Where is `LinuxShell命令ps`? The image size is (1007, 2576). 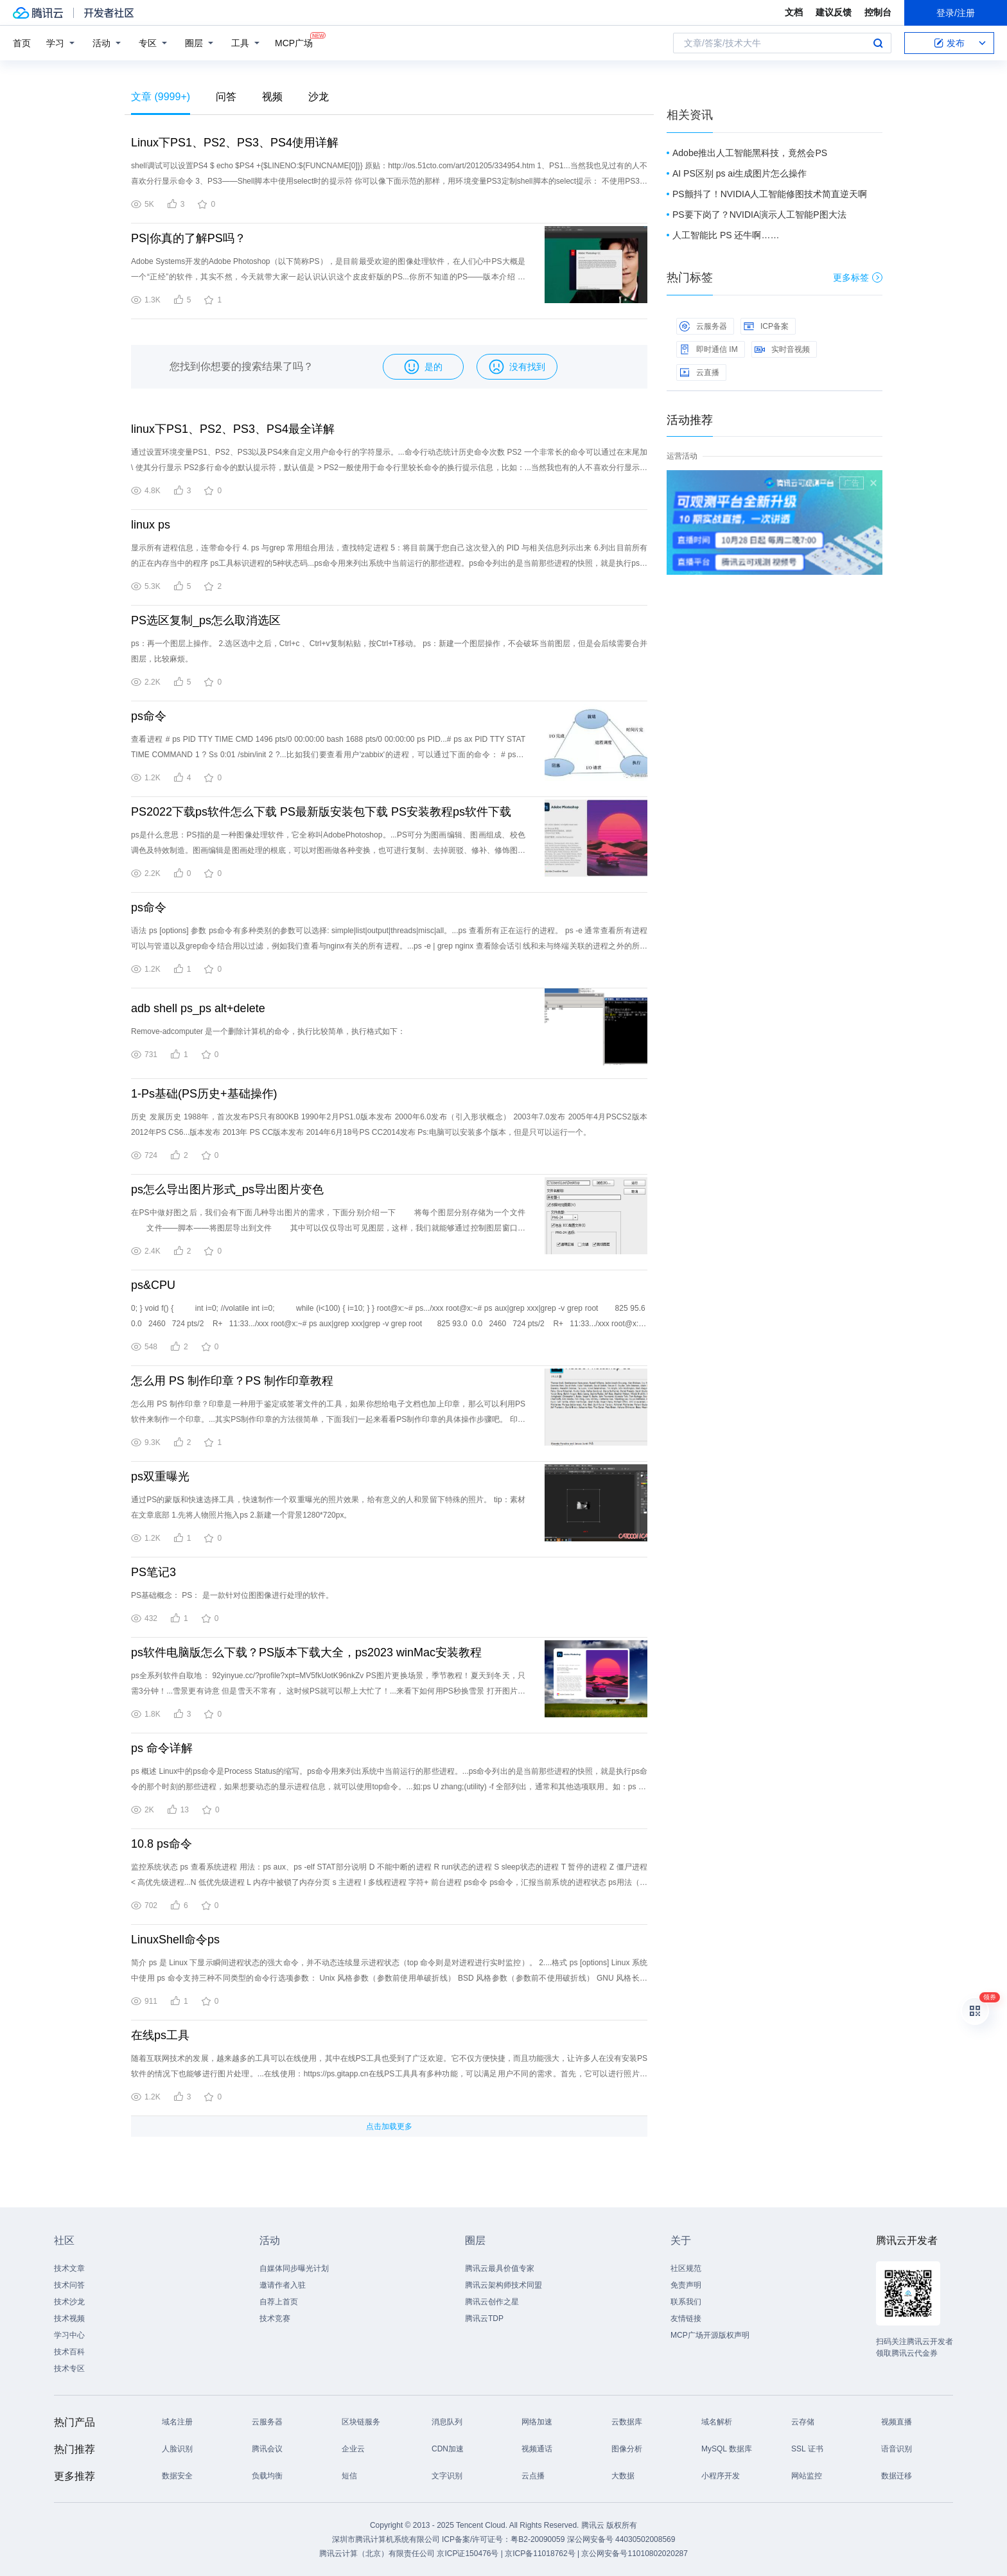
LinuxShell命令ps is located at coordinates (175, 1939).